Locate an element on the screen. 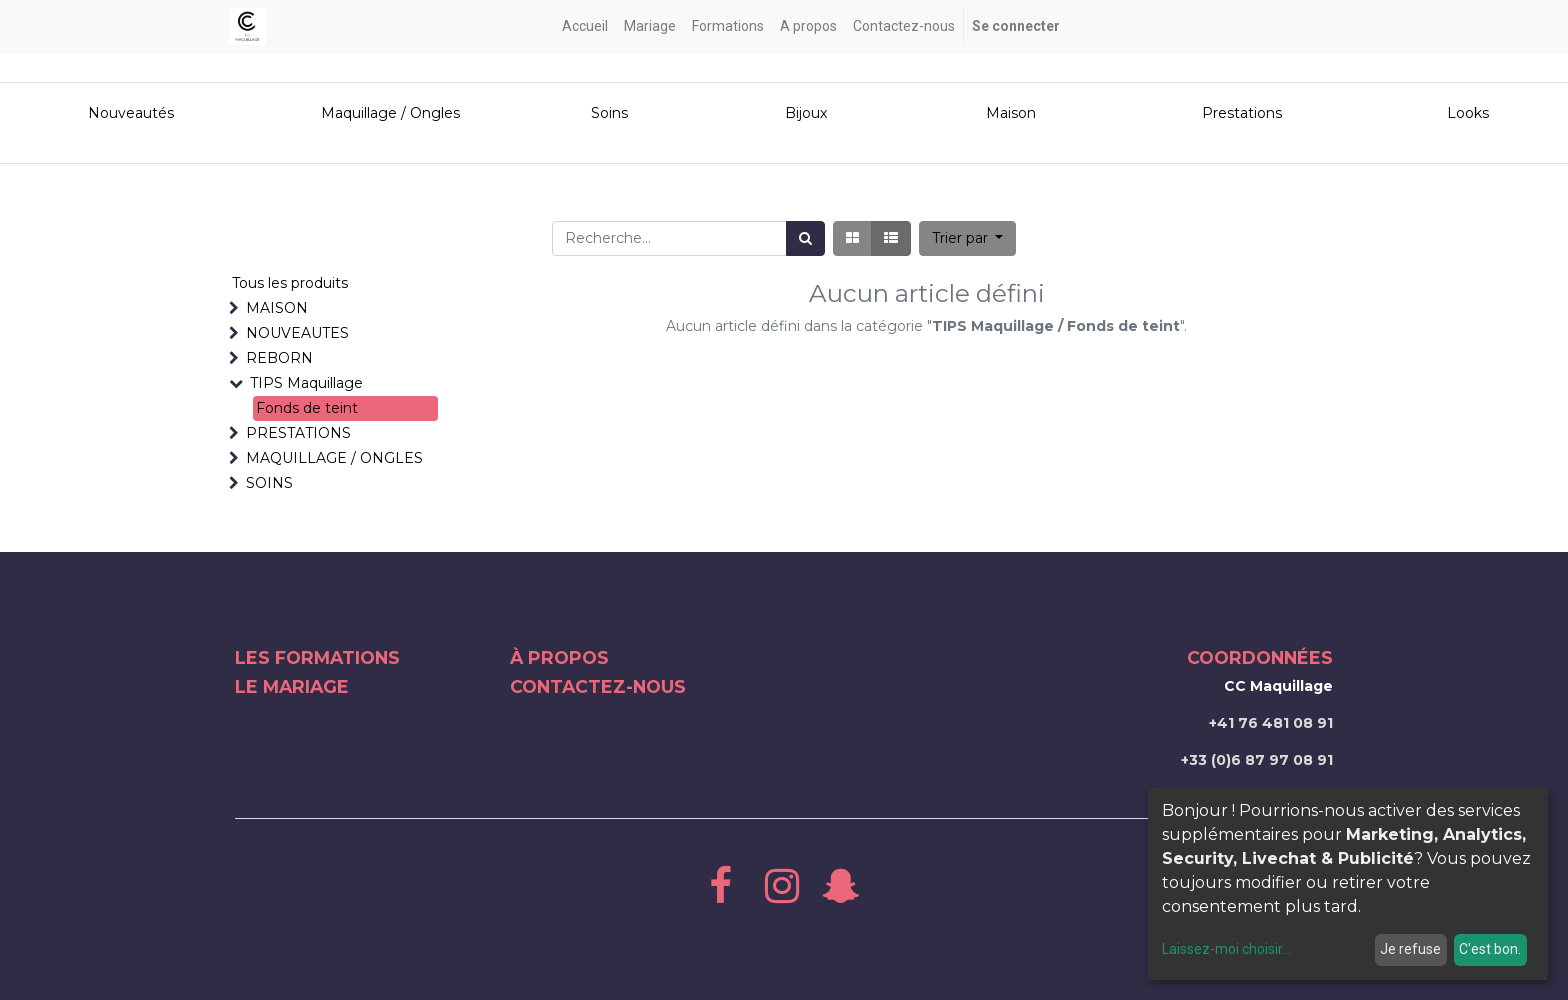 The width and height of the screenshot is (1568, 1000). Fonds de teint is located at coordinates (307, 408).